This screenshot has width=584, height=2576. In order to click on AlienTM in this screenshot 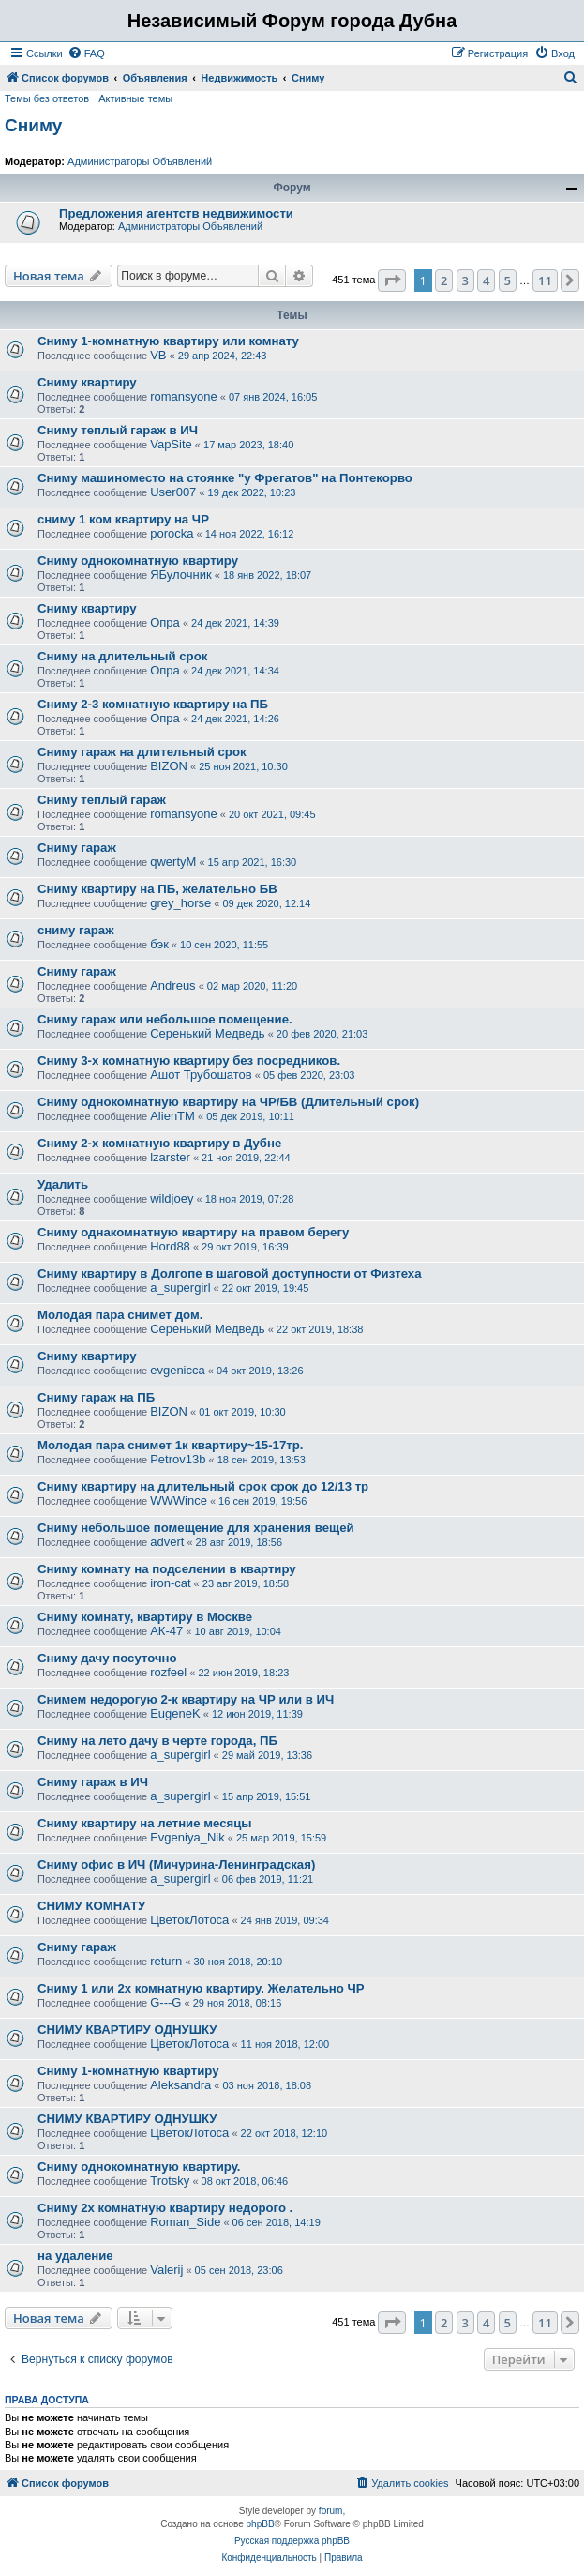, I will do `click(172, 1116)`.